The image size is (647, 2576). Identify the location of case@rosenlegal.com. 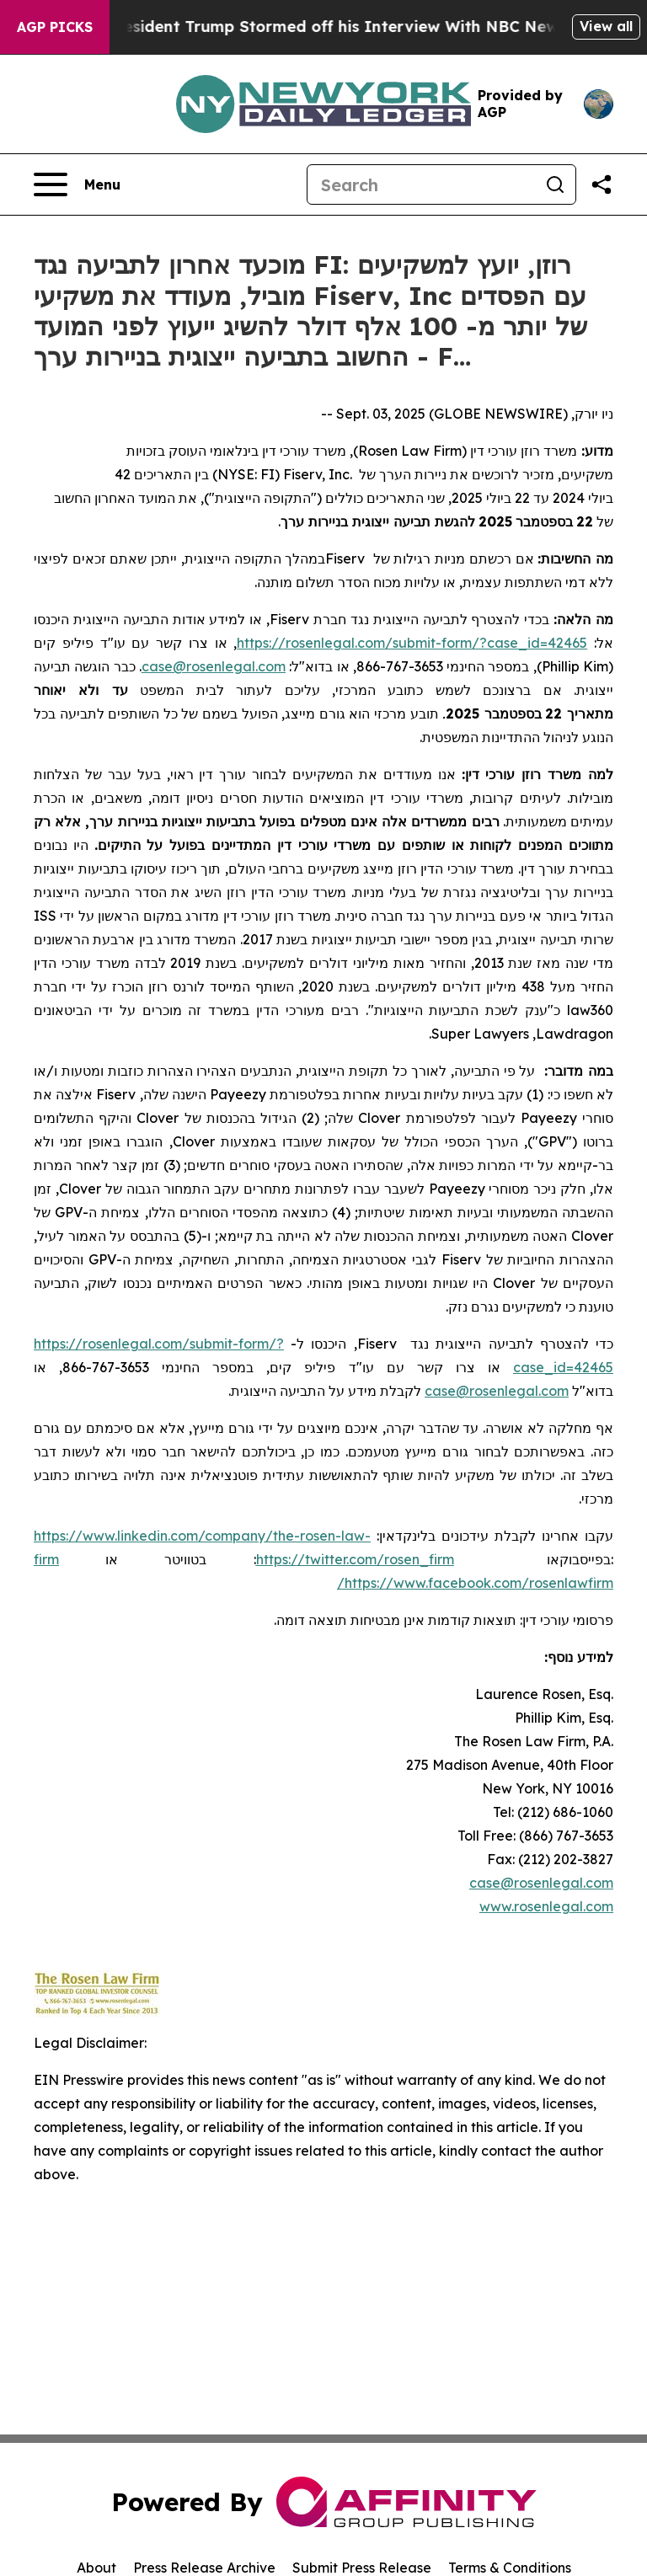
(541, 1882).